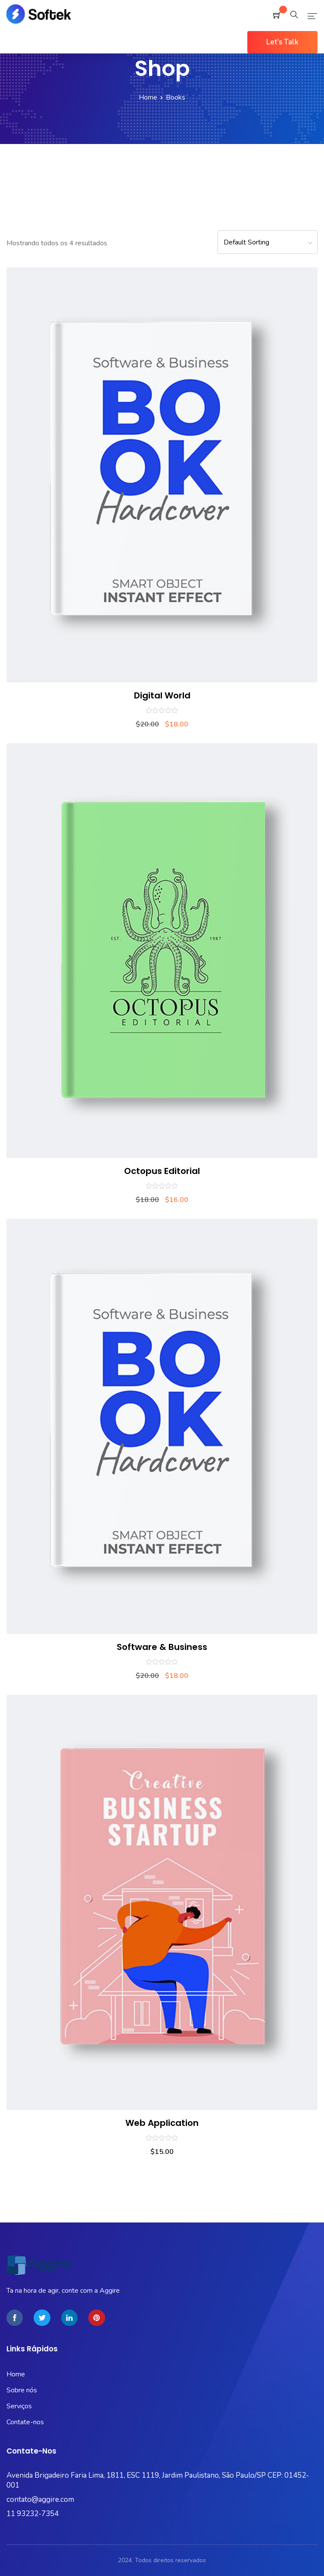 The width and height of the screenshot is (324, 2576). Describe the element at coordinates (32, 2514) in the screenshot. I see `11 93232-7354` at that location.